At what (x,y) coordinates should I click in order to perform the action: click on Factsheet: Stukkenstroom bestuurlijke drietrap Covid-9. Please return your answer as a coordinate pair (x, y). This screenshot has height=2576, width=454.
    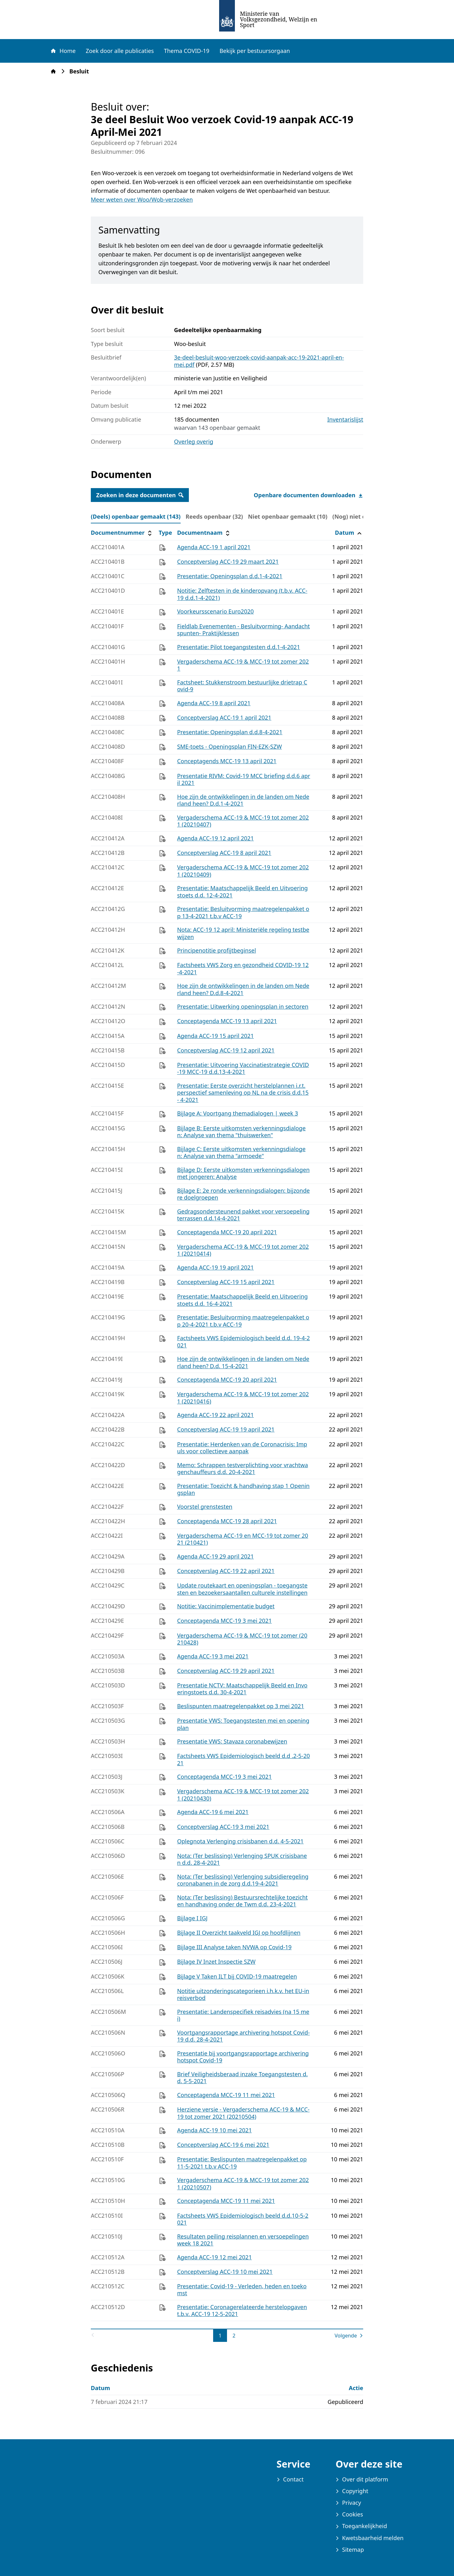
    Looking at the image, I should click on (242, 685).